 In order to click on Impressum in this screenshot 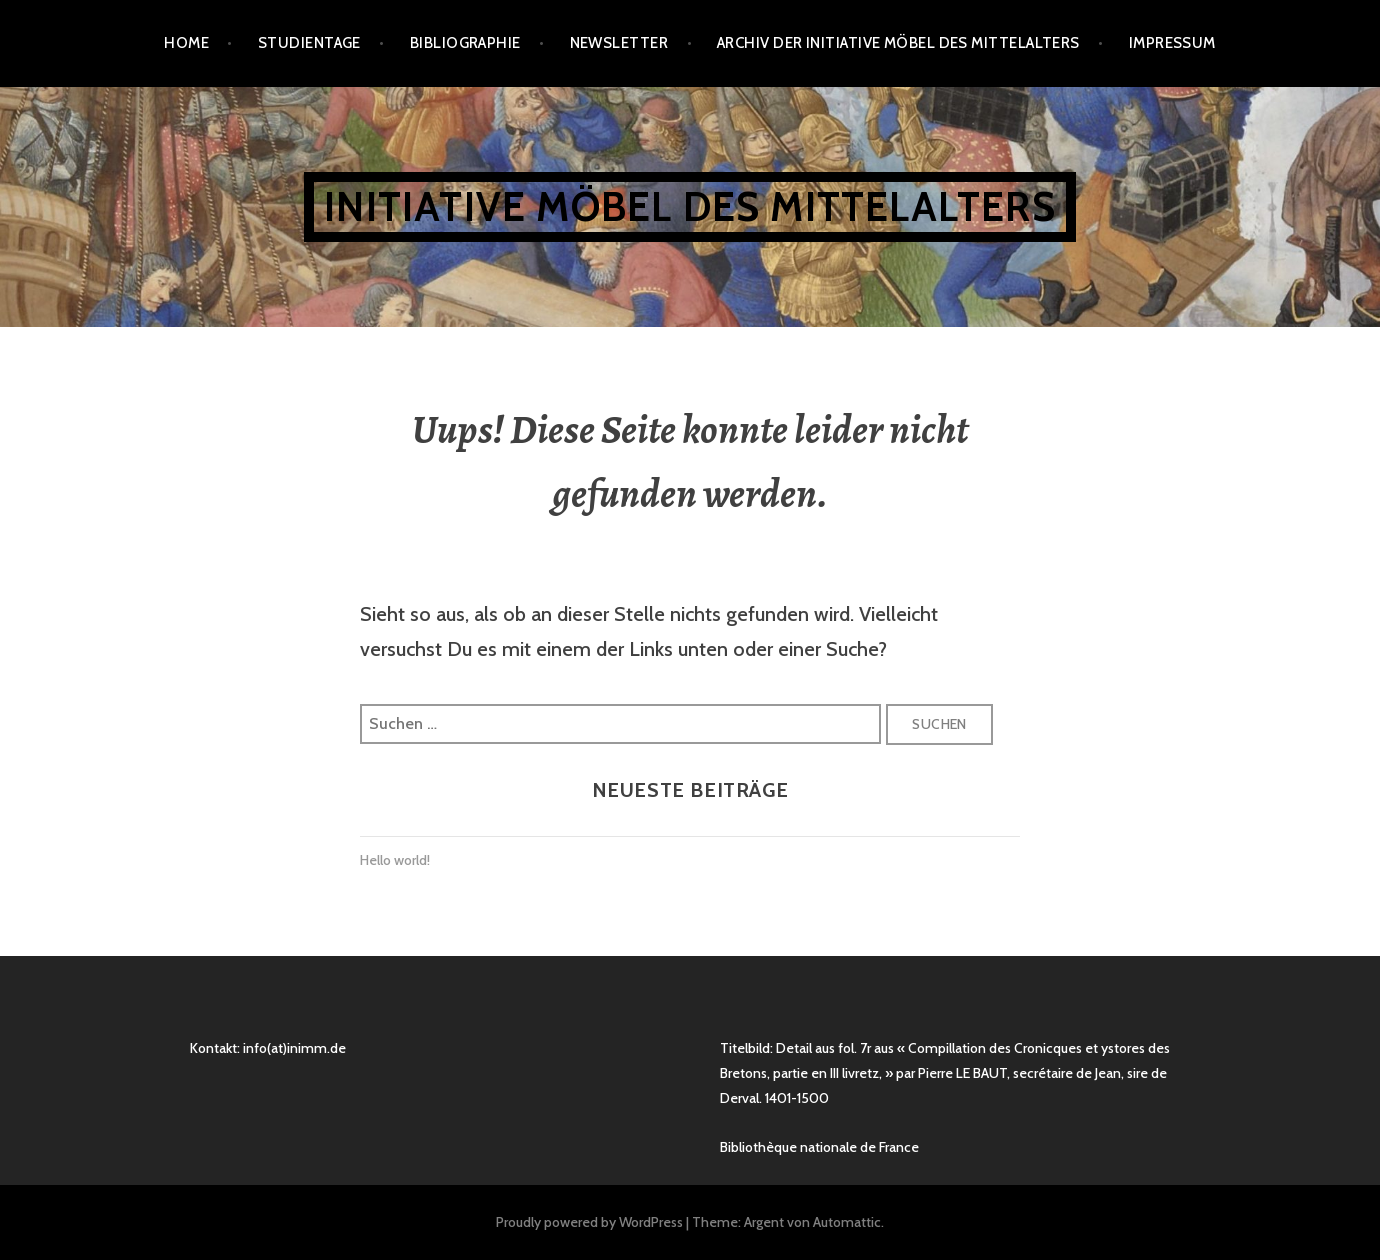, I will do `click(1172, 43)`.